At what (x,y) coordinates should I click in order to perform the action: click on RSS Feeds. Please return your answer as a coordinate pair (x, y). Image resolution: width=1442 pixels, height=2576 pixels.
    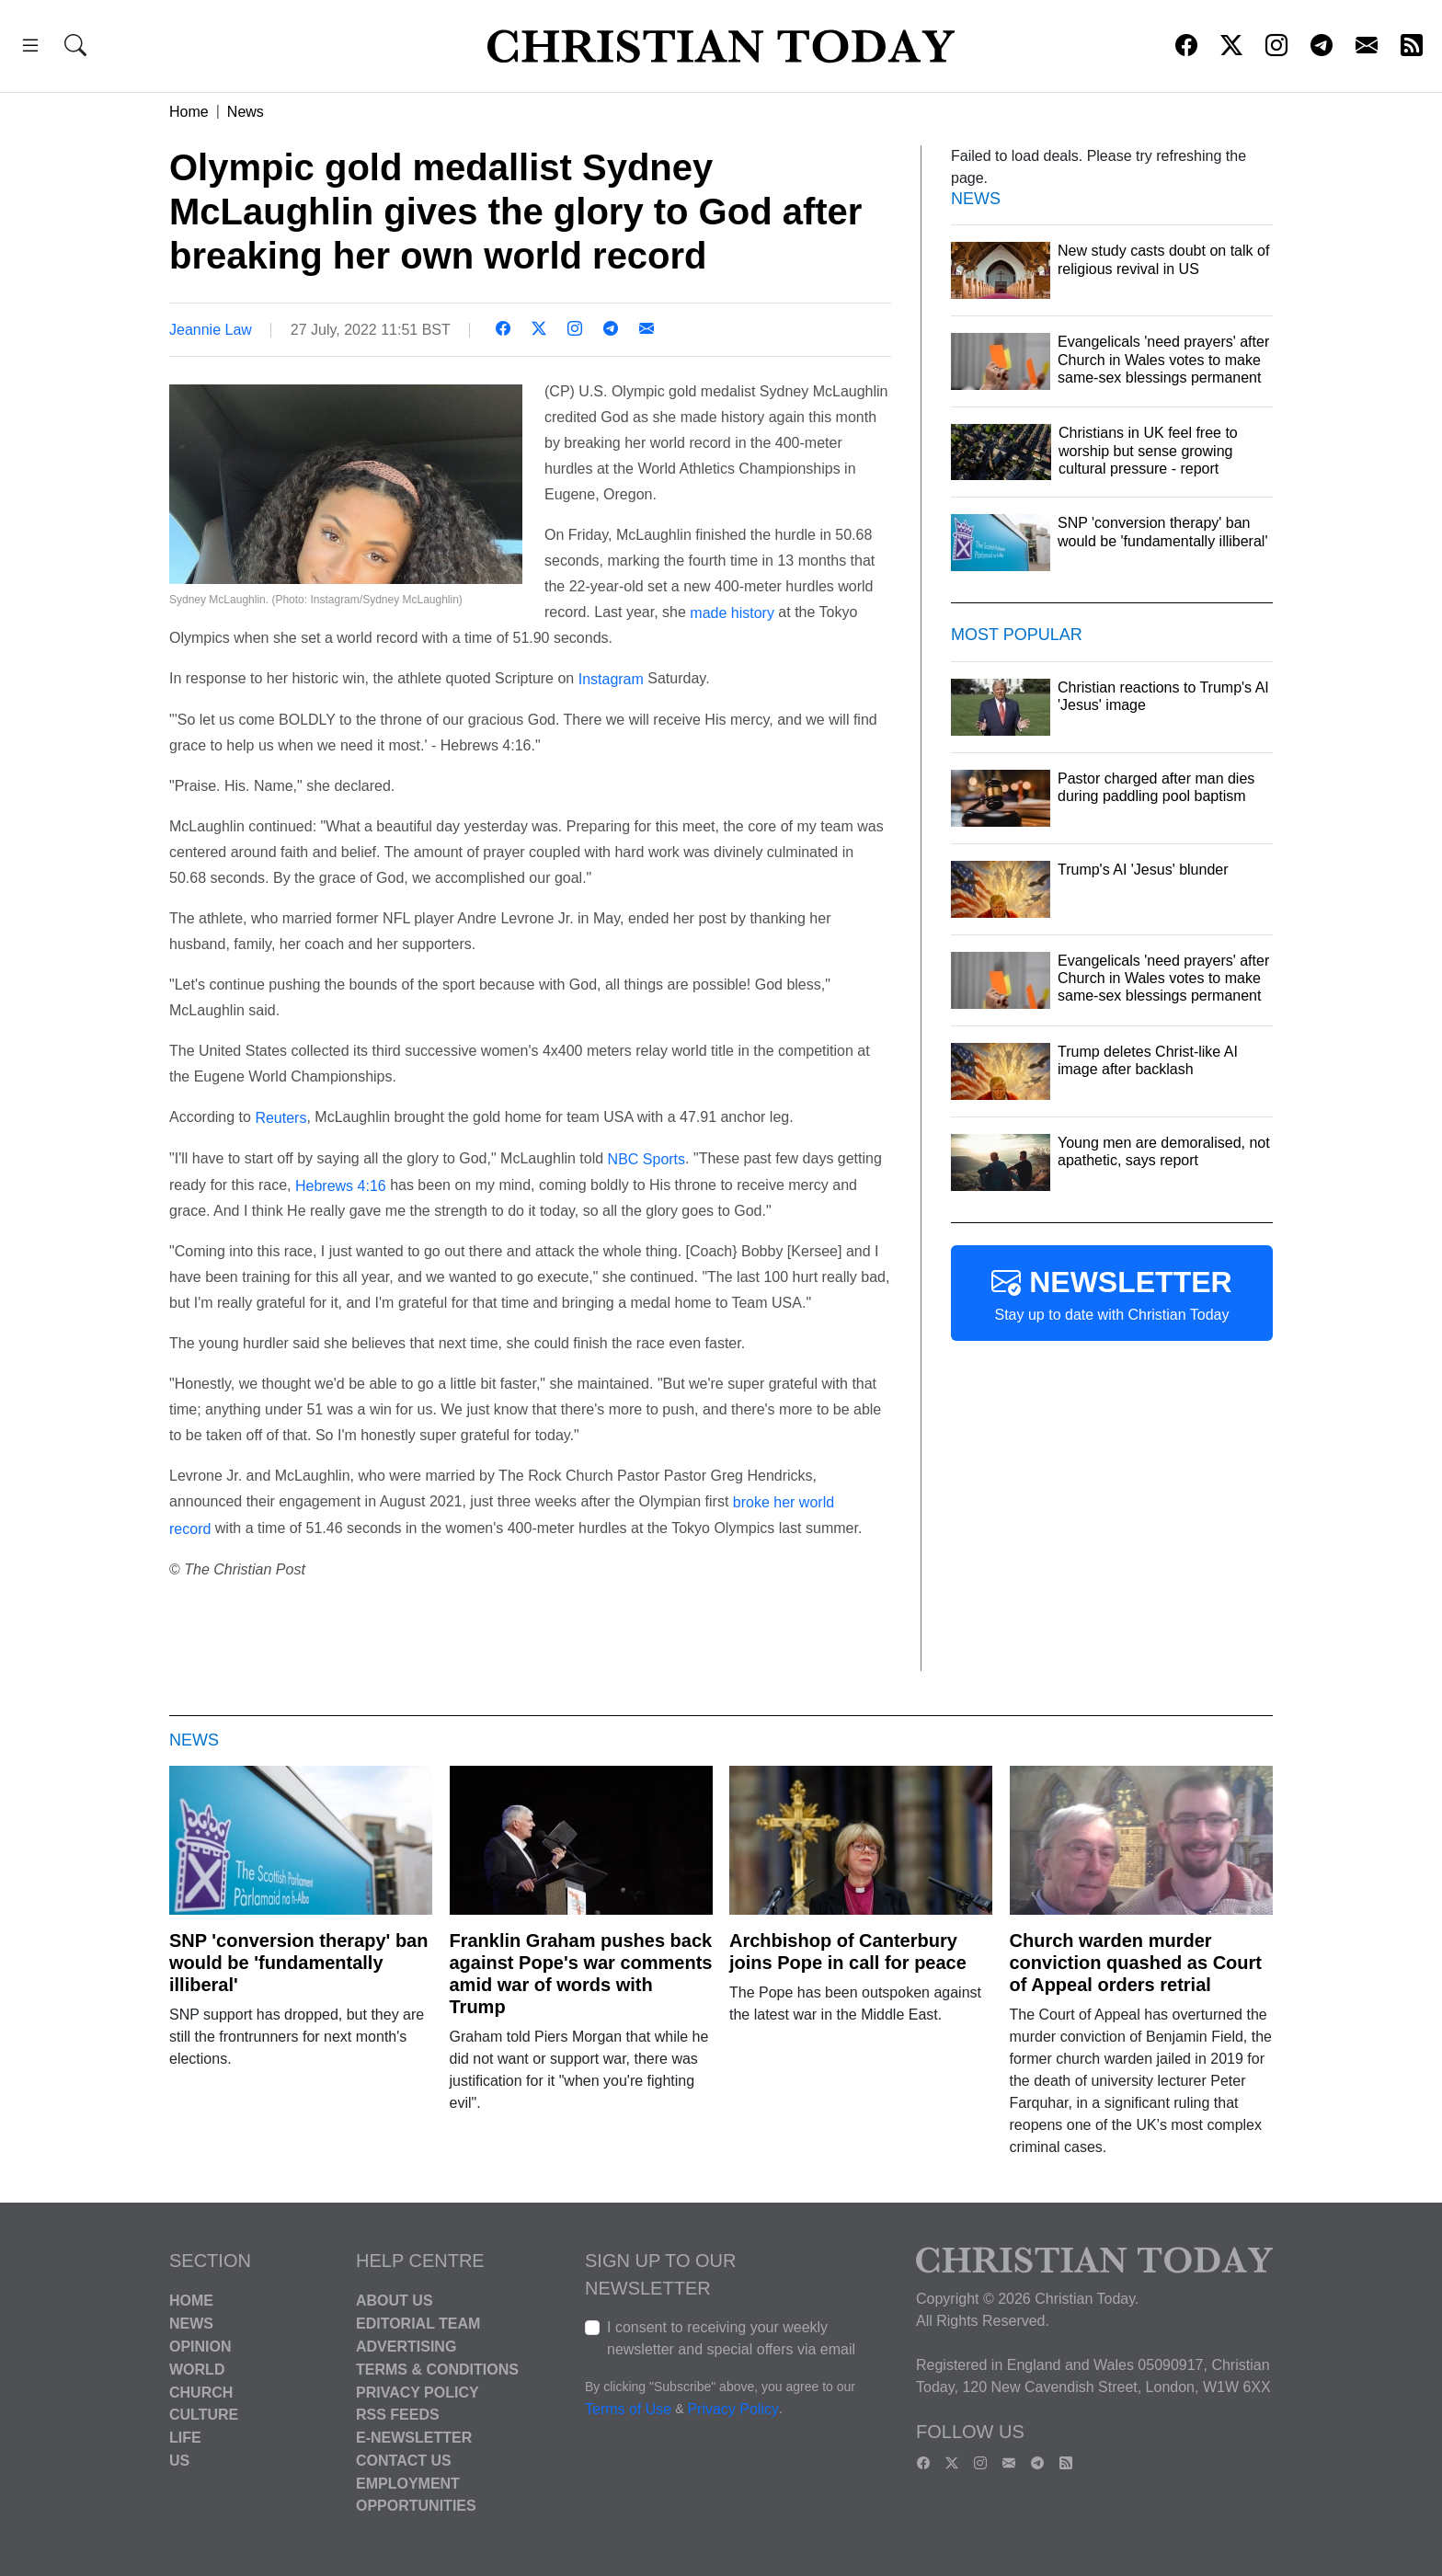
    Looking at the image, I should click on (398, 2414).